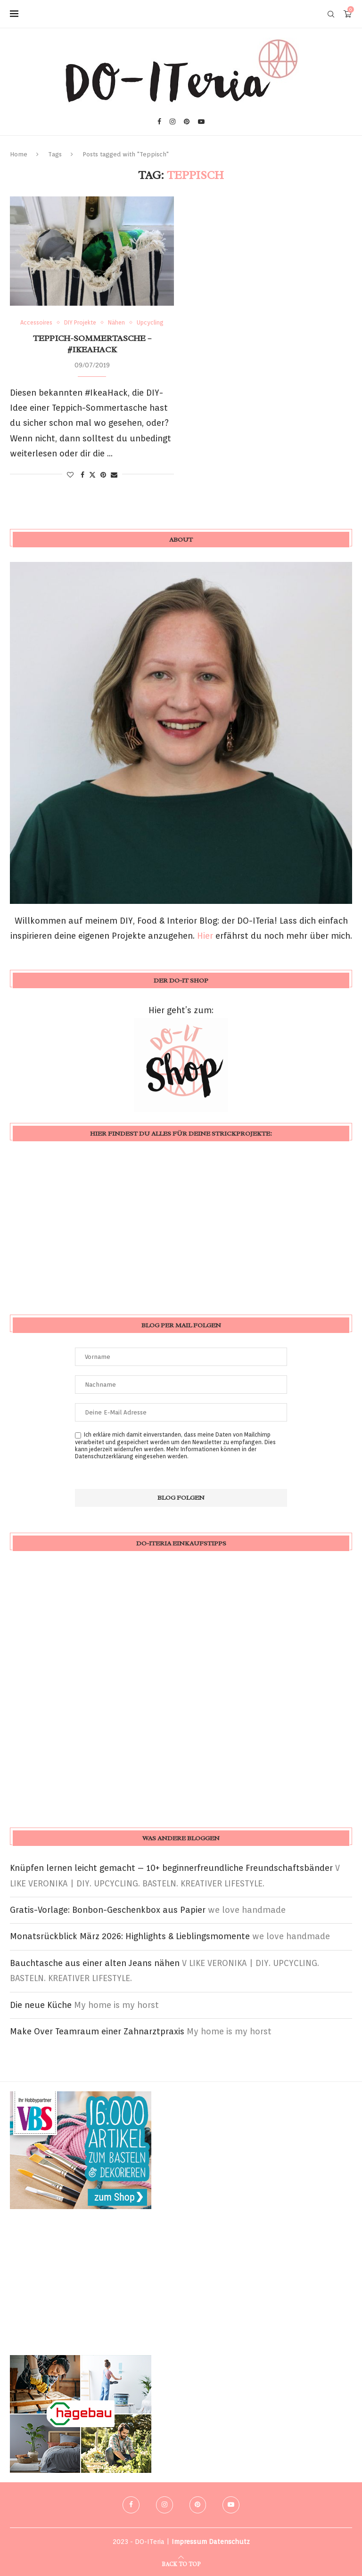 The width and height of the screenshot is (362, 2576). What do you see at coordinates (171, 1868) in the screenshot?
I see `Knüpfen lernen leicht gemacht – 10+ beginnerfreundliche Freundschaftsbänder` at bounding box center [171, 1868].